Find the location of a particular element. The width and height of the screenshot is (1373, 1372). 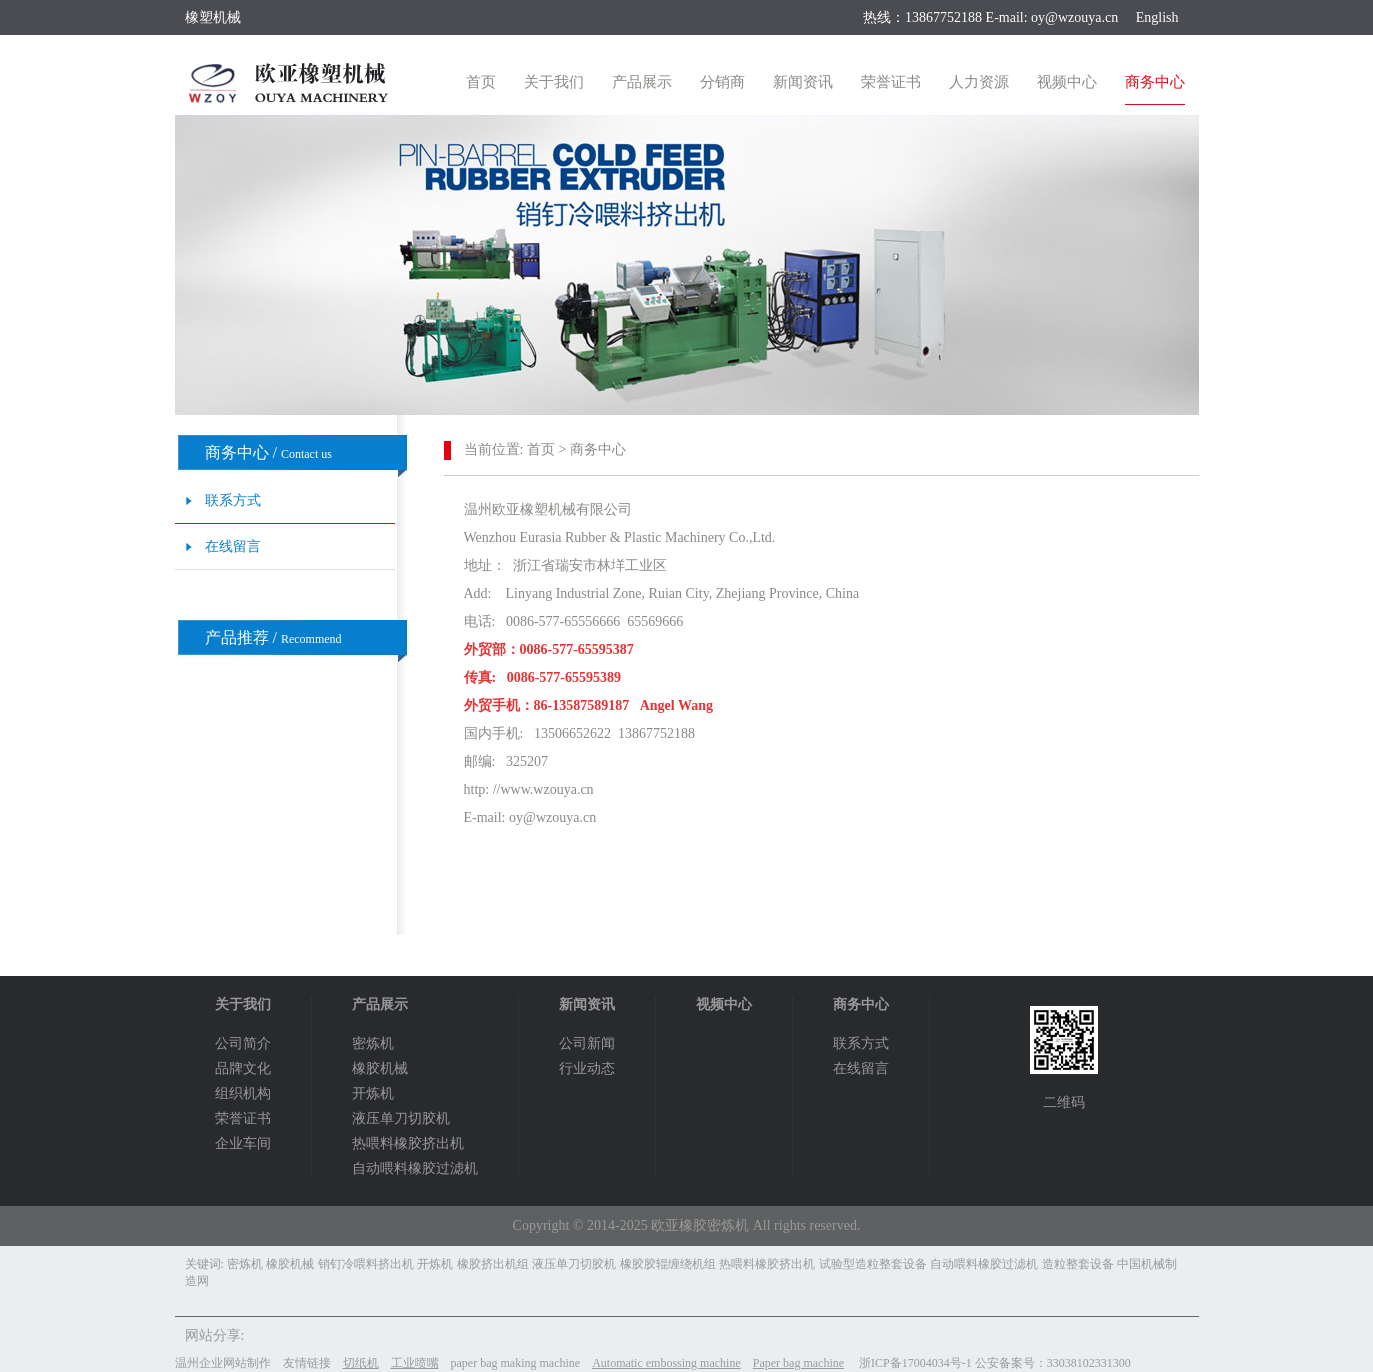

开炼机 is located at coordinates (373, 1093).